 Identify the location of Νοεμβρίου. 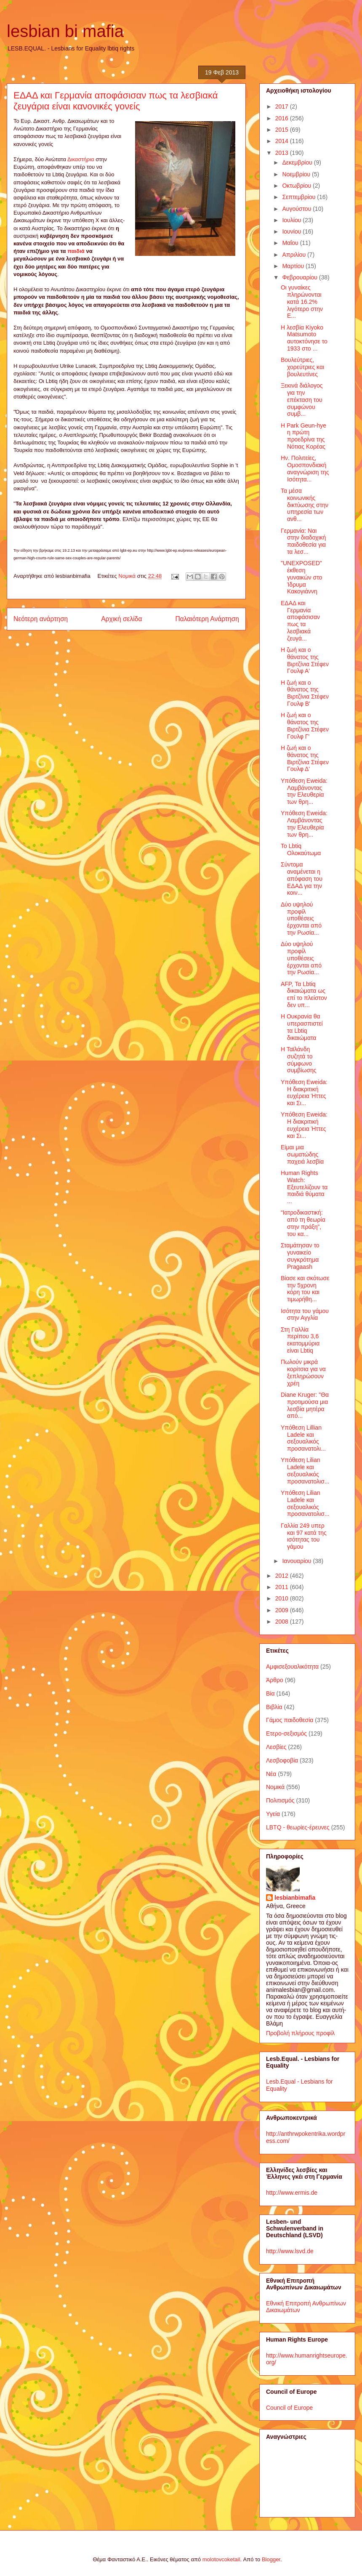
(297, 174).